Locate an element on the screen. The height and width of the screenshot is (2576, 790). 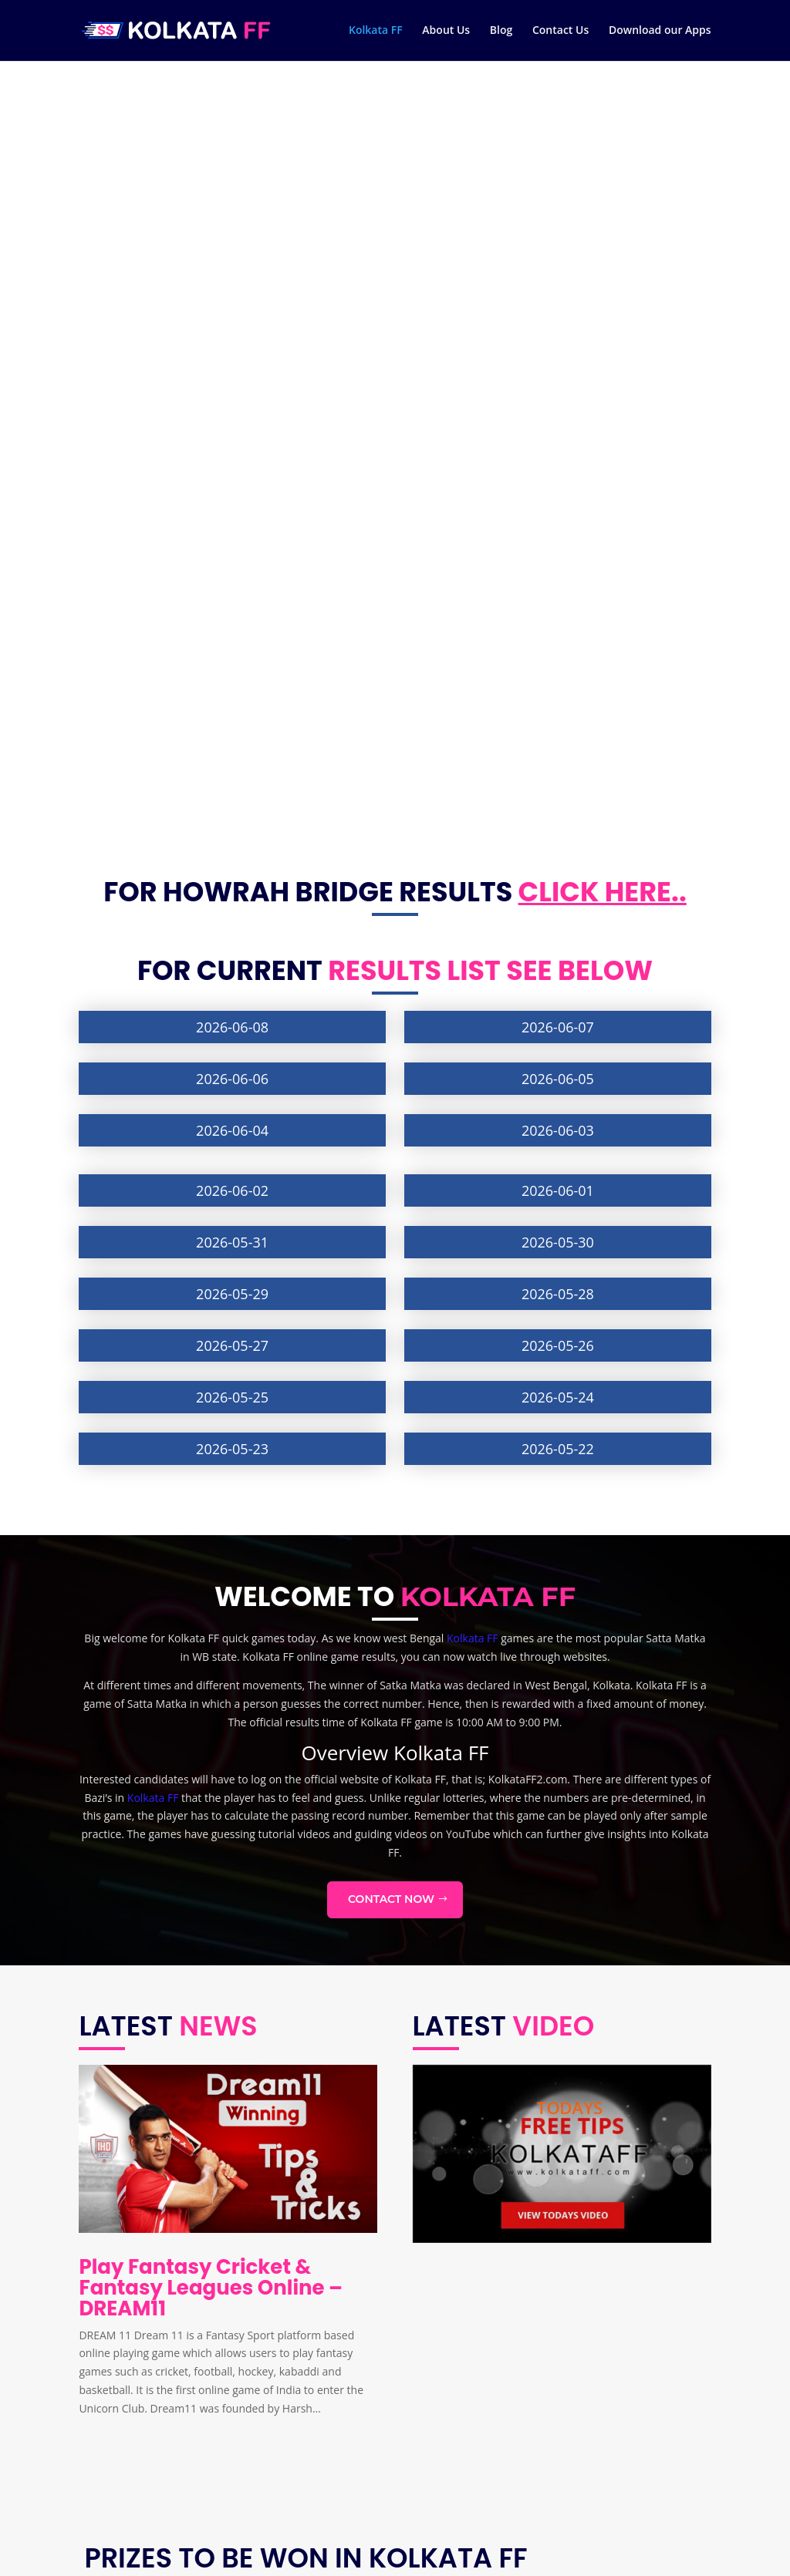
Contact Us is located at coordinates (560, 31).